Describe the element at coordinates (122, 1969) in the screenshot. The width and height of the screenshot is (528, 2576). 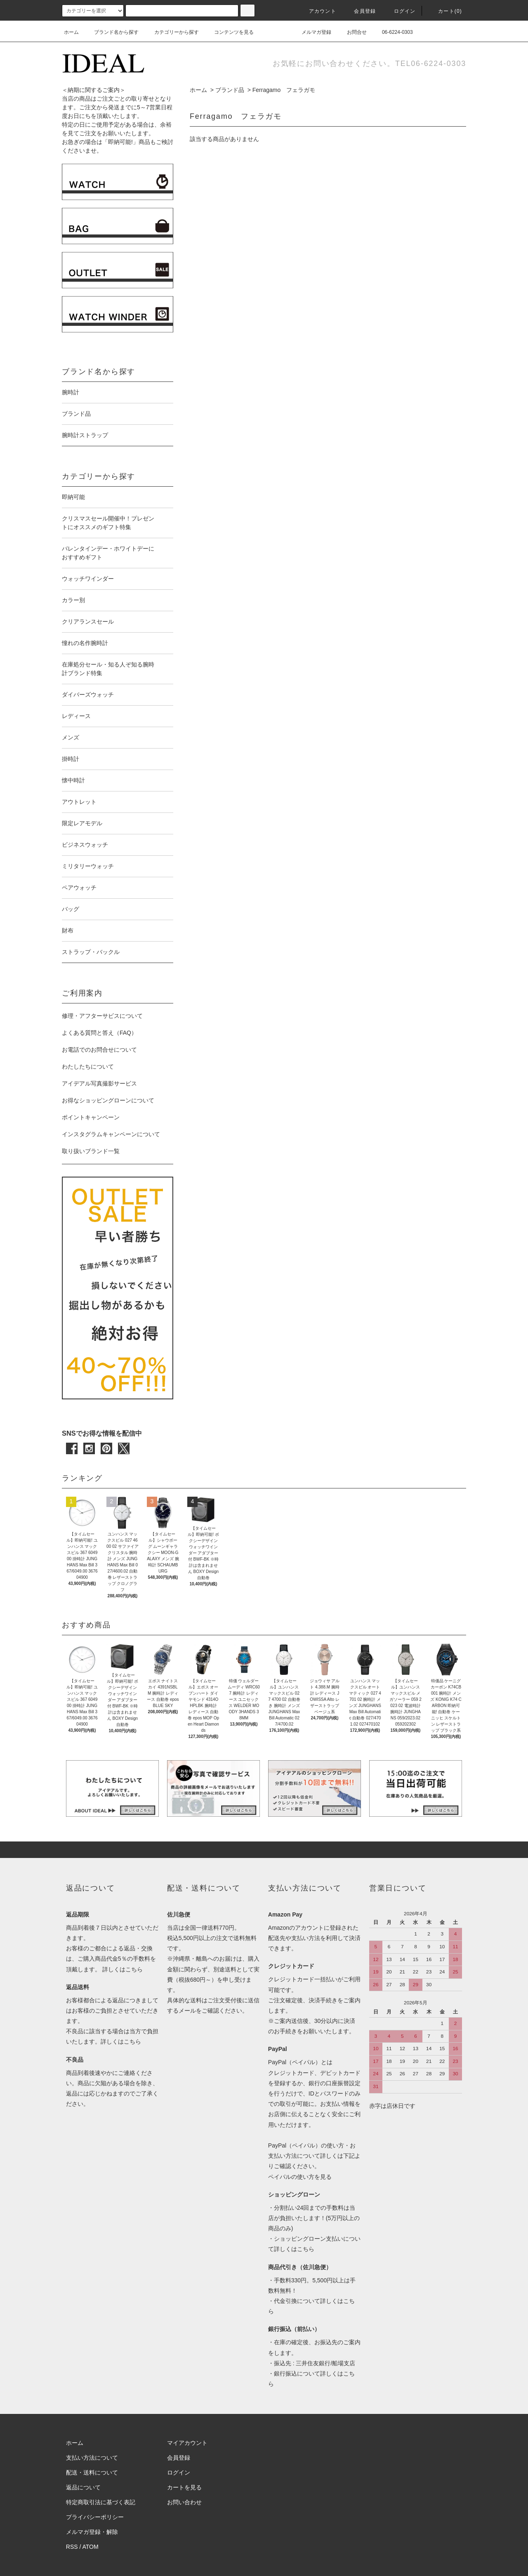
I see `詳しくはこちら` at that location.